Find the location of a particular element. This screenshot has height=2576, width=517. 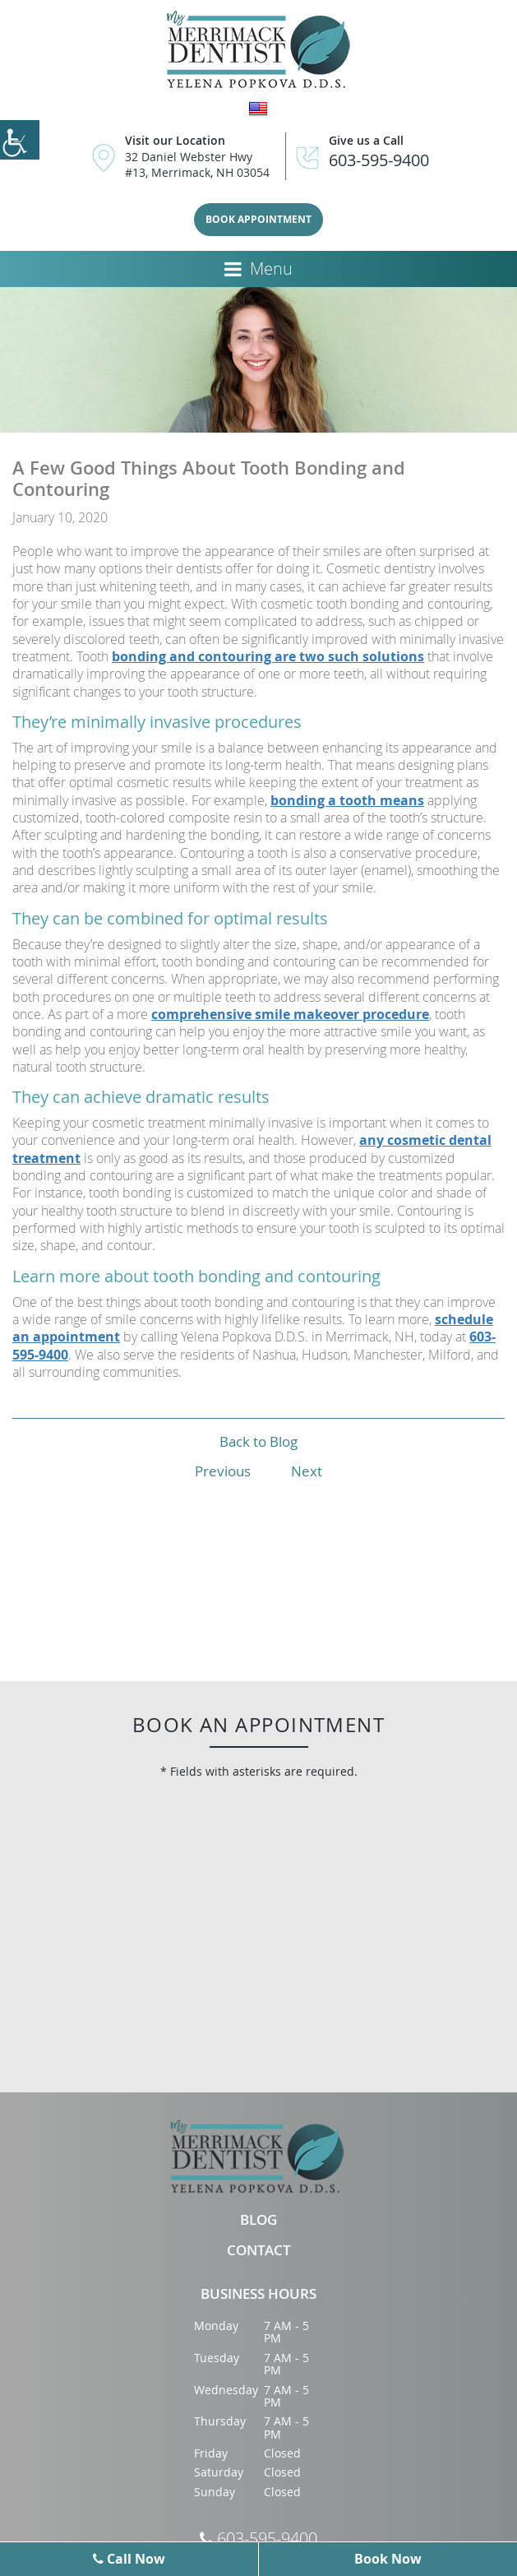

603-595-9400 is located at coordinates (379, 160).